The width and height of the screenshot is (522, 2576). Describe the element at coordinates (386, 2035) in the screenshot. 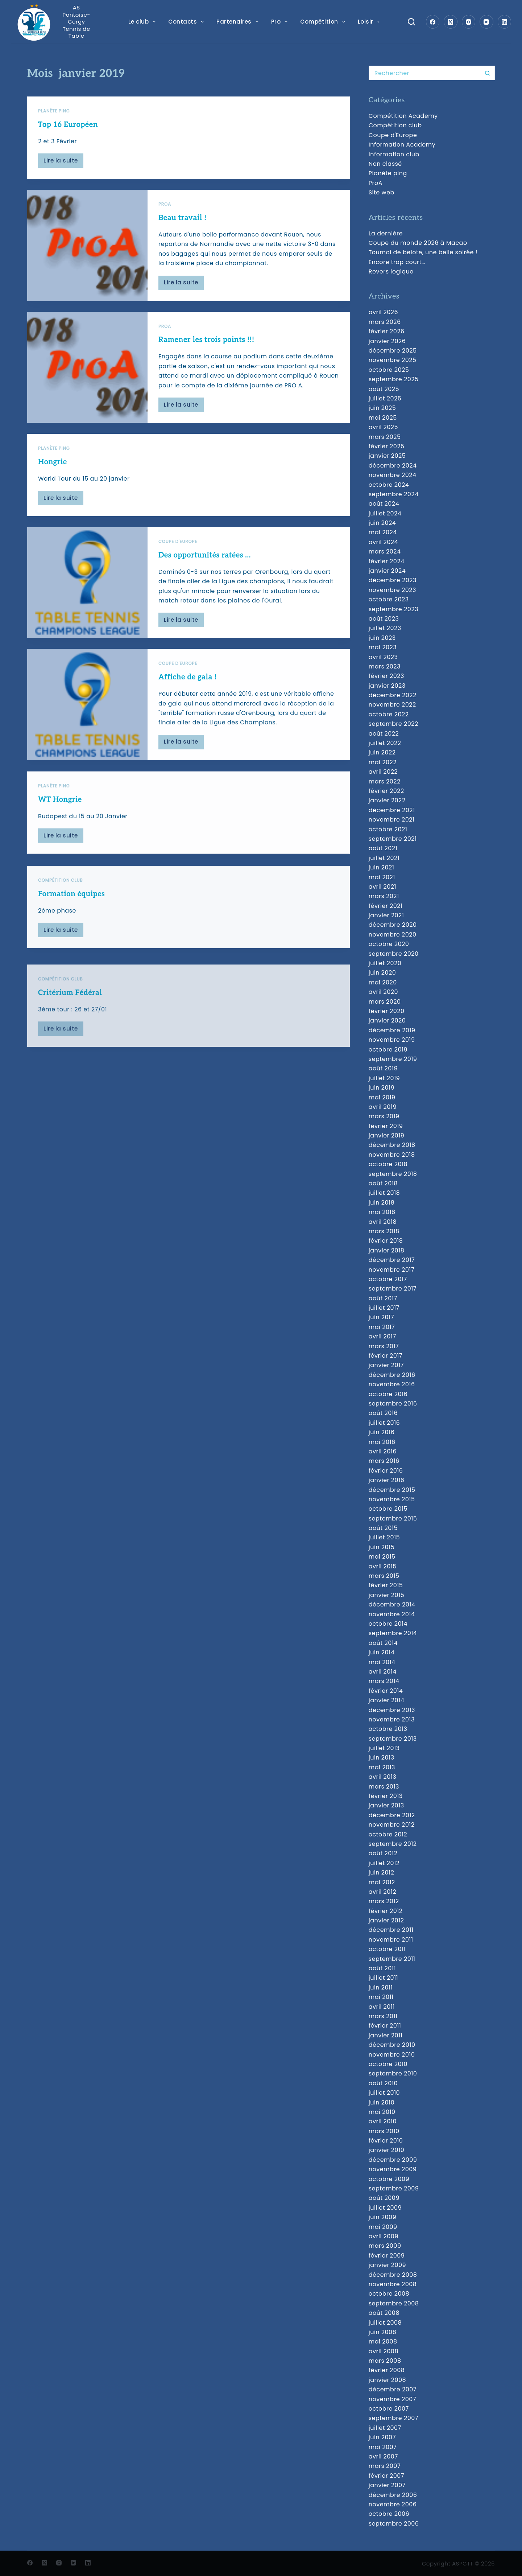

I see `janvier 2011` at that location.